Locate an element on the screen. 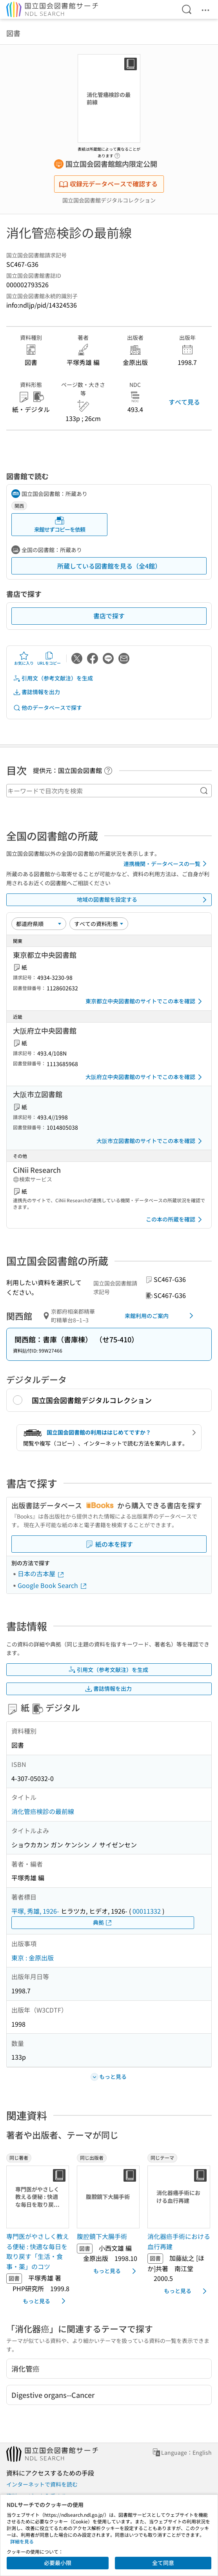 This screenshot has width=218, height=2576. 大阪市立図書館のサイトでこの本を確認 is located at coordinates (150, 1141).